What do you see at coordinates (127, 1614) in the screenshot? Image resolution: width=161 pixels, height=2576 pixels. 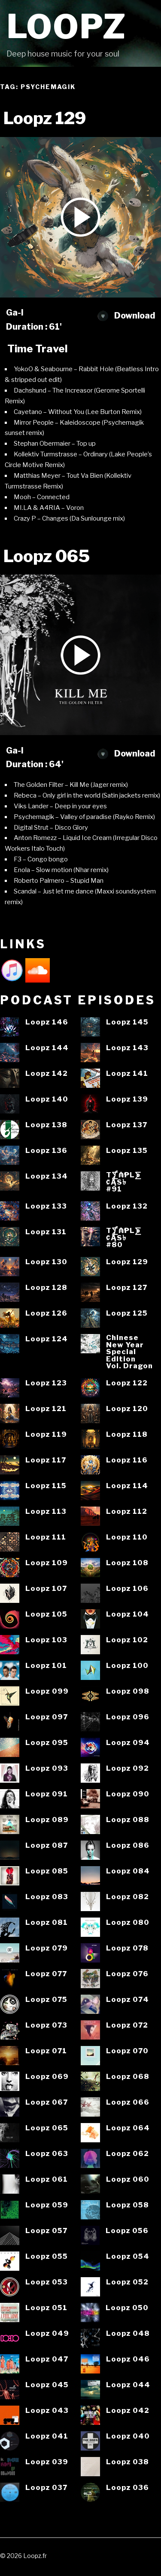 I see `Loopz 104` at bounding box center [127, 1614].